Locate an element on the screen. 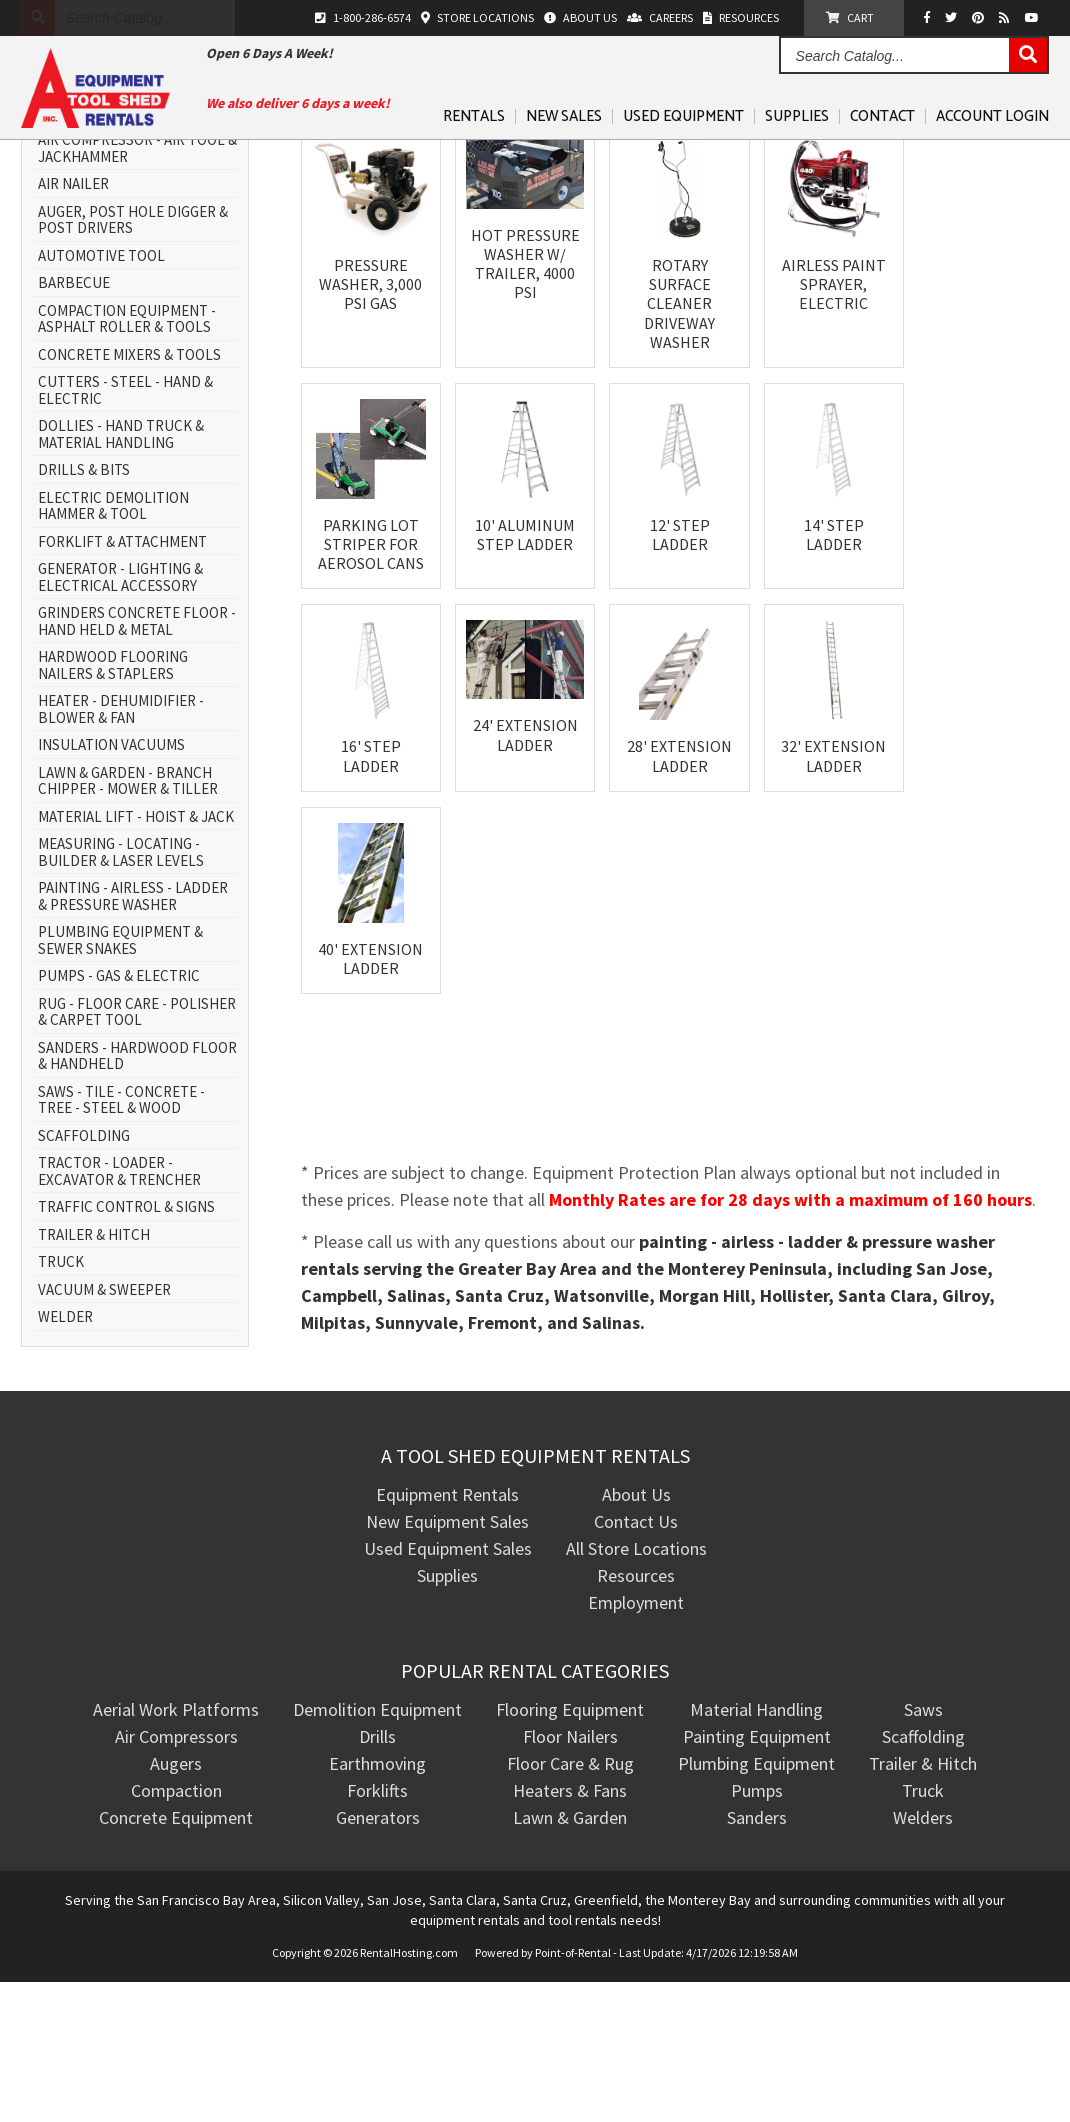 This screenshot has width=1070, height=2122. DRILLS & BITS is located at coordinates (84, 610).